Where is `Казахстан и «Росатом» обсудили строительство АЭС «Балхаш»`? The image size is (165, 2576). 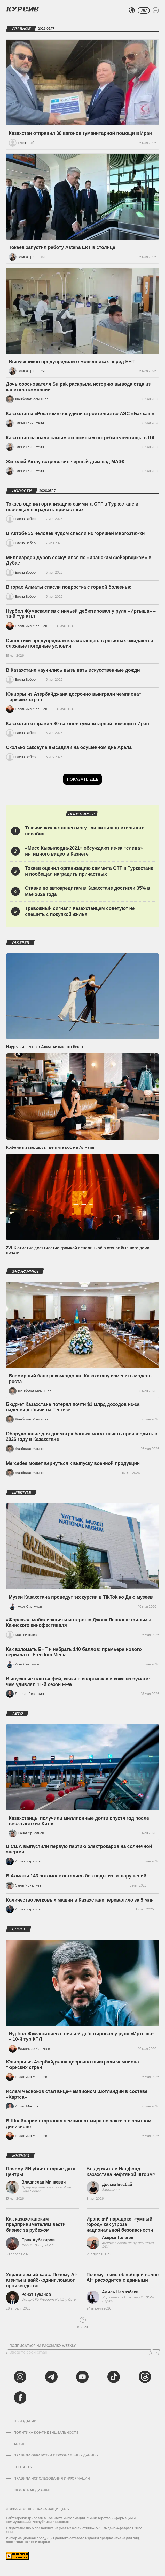
Казахстан и «Росатом» обсудили строительство АЭС «Балхаш» is located at coordinates (80, 413).